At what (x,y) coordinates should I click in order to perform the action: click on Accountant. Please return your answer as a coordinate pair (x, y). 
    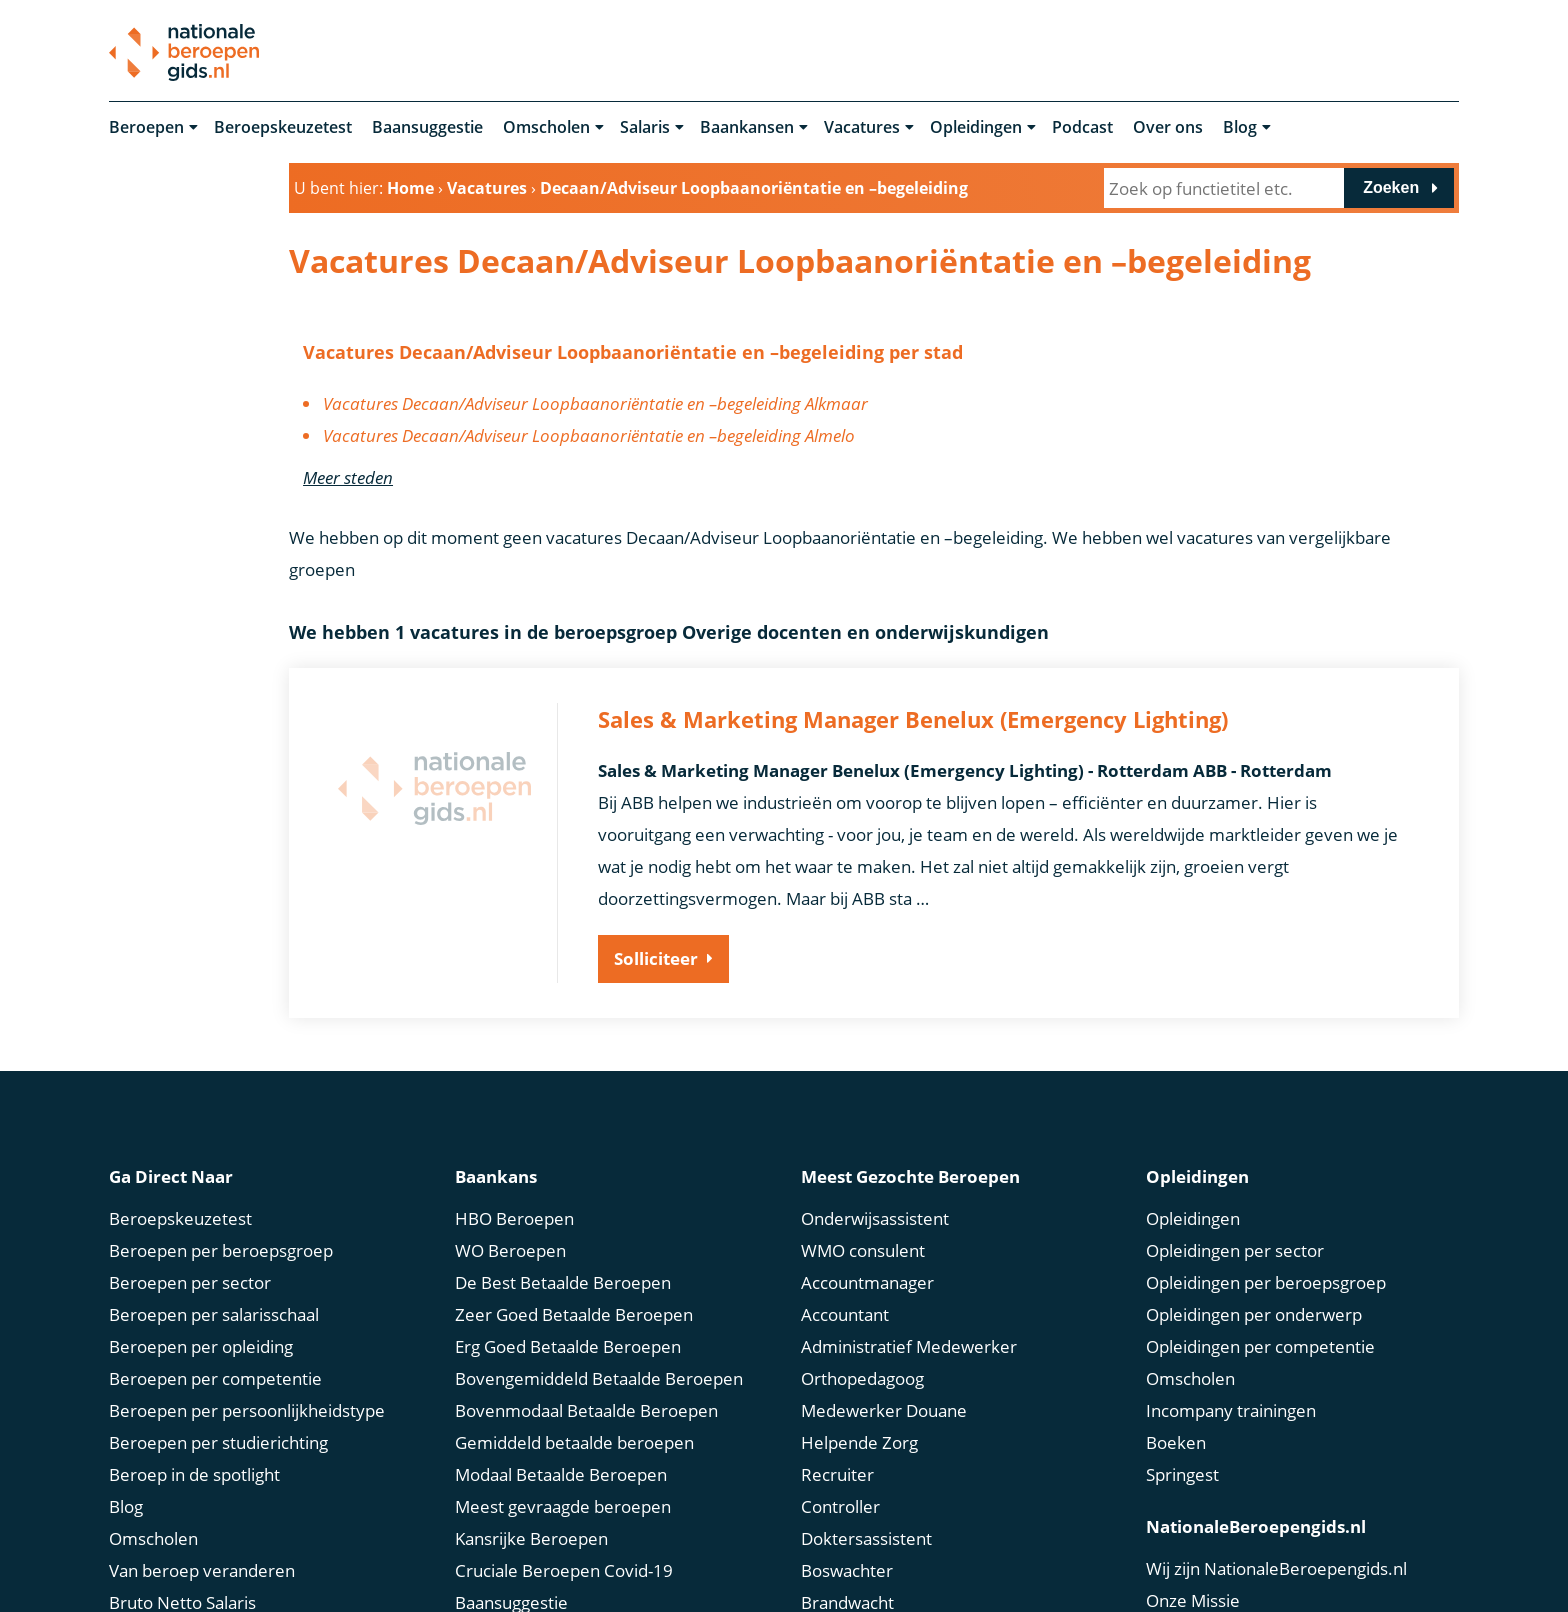
    Looking at the image, I should click on (845, 1310).